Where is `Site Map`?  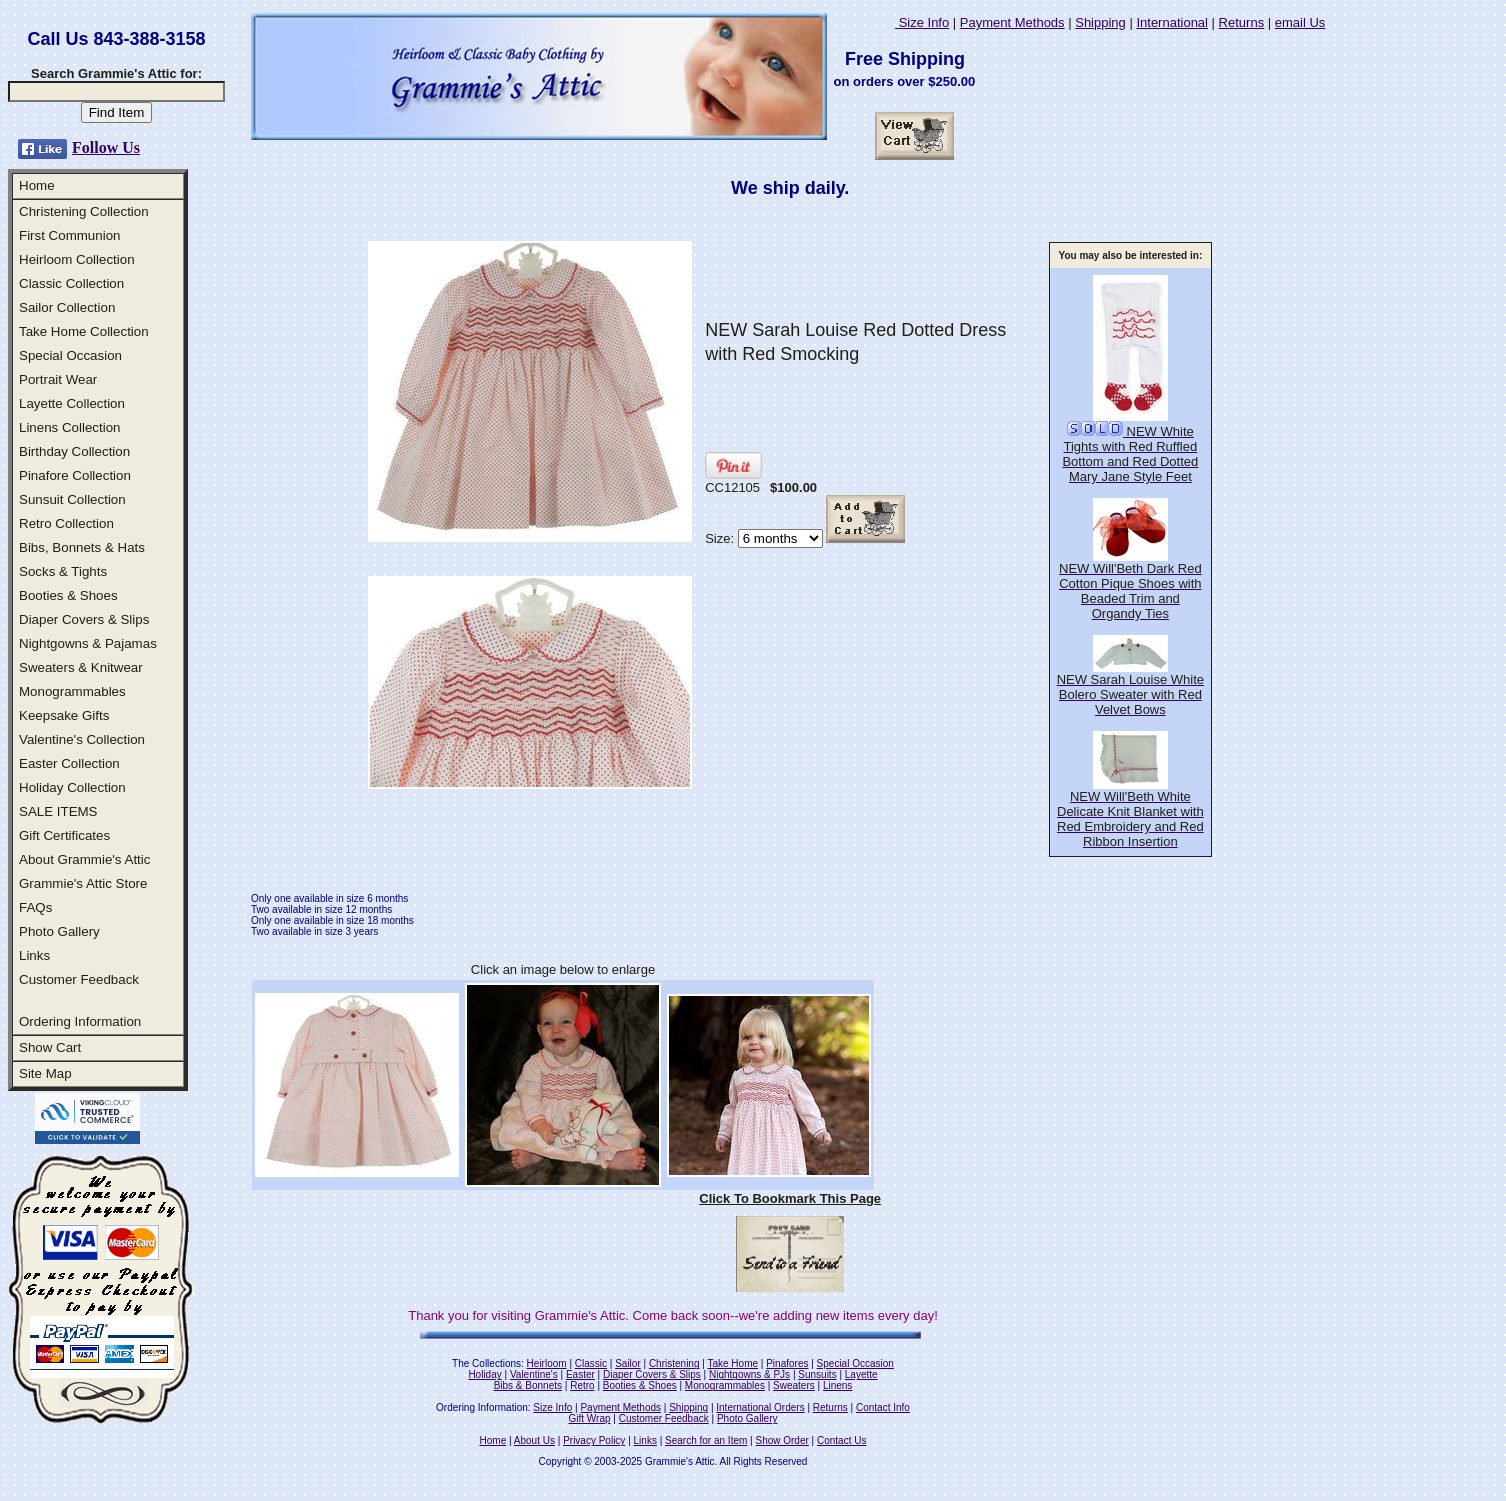 Site Map is located at coordinates (45, 1073).